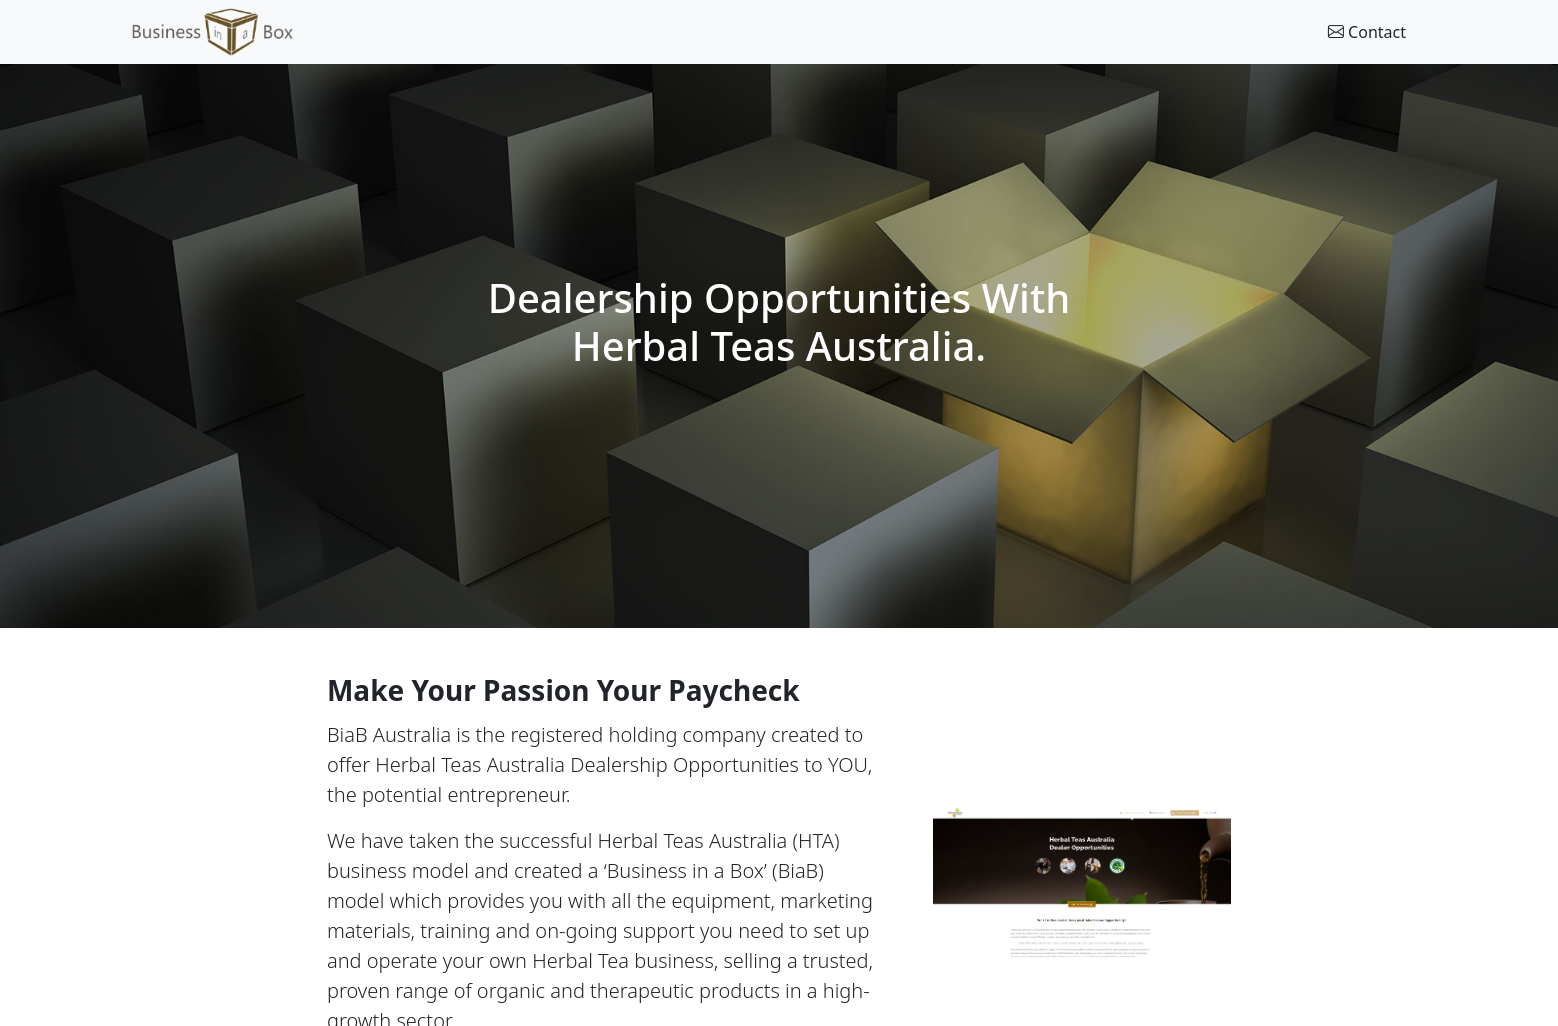 This screenshot has height=1026, width=1558. Describe the element at coordinates (1367, 32) in the screenshot. I see `Contact` at that location.